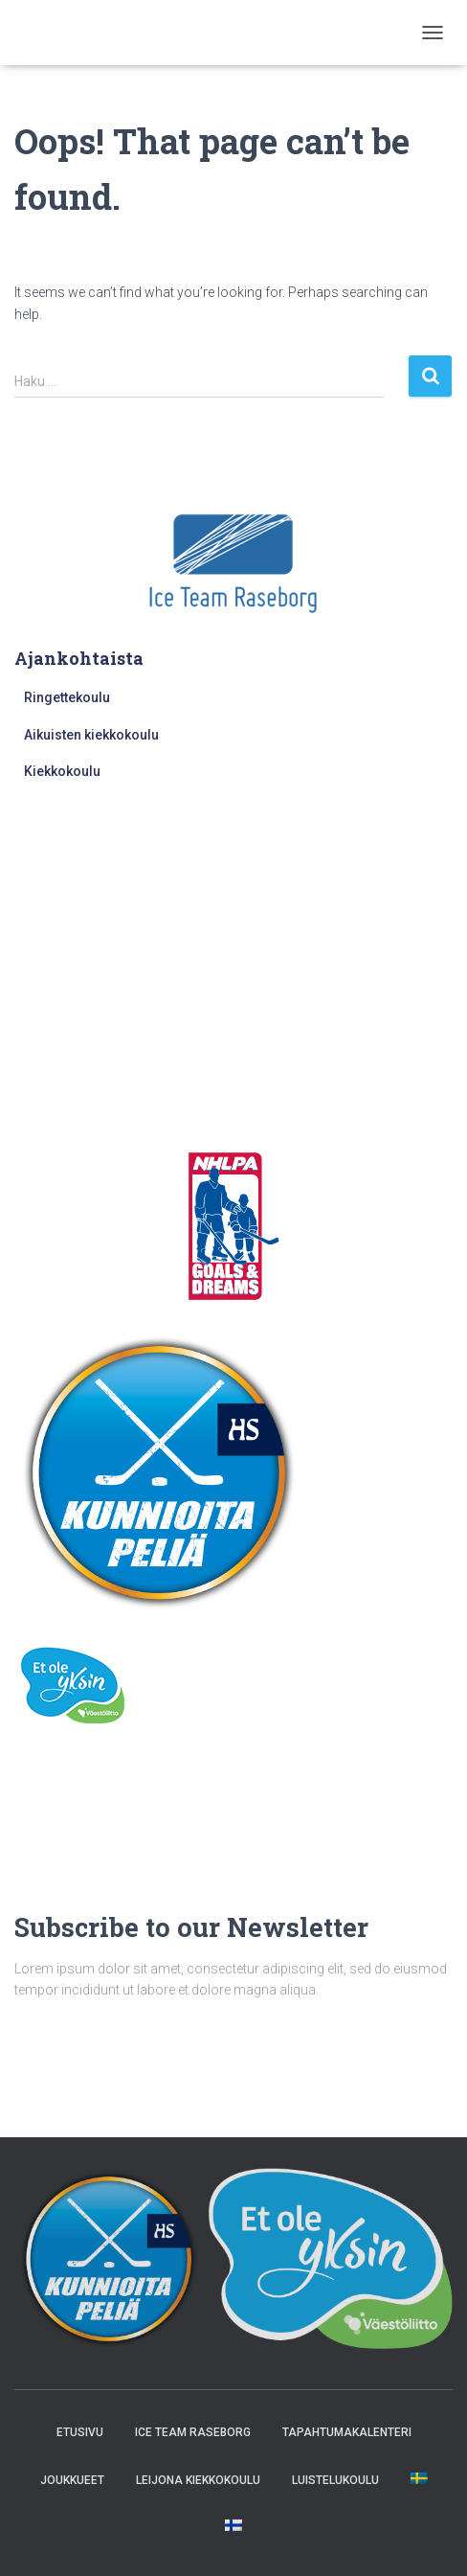  Describe the element at coordinates (62, 771) in the screenshot. I see `Kiekkokoulu` at that location.